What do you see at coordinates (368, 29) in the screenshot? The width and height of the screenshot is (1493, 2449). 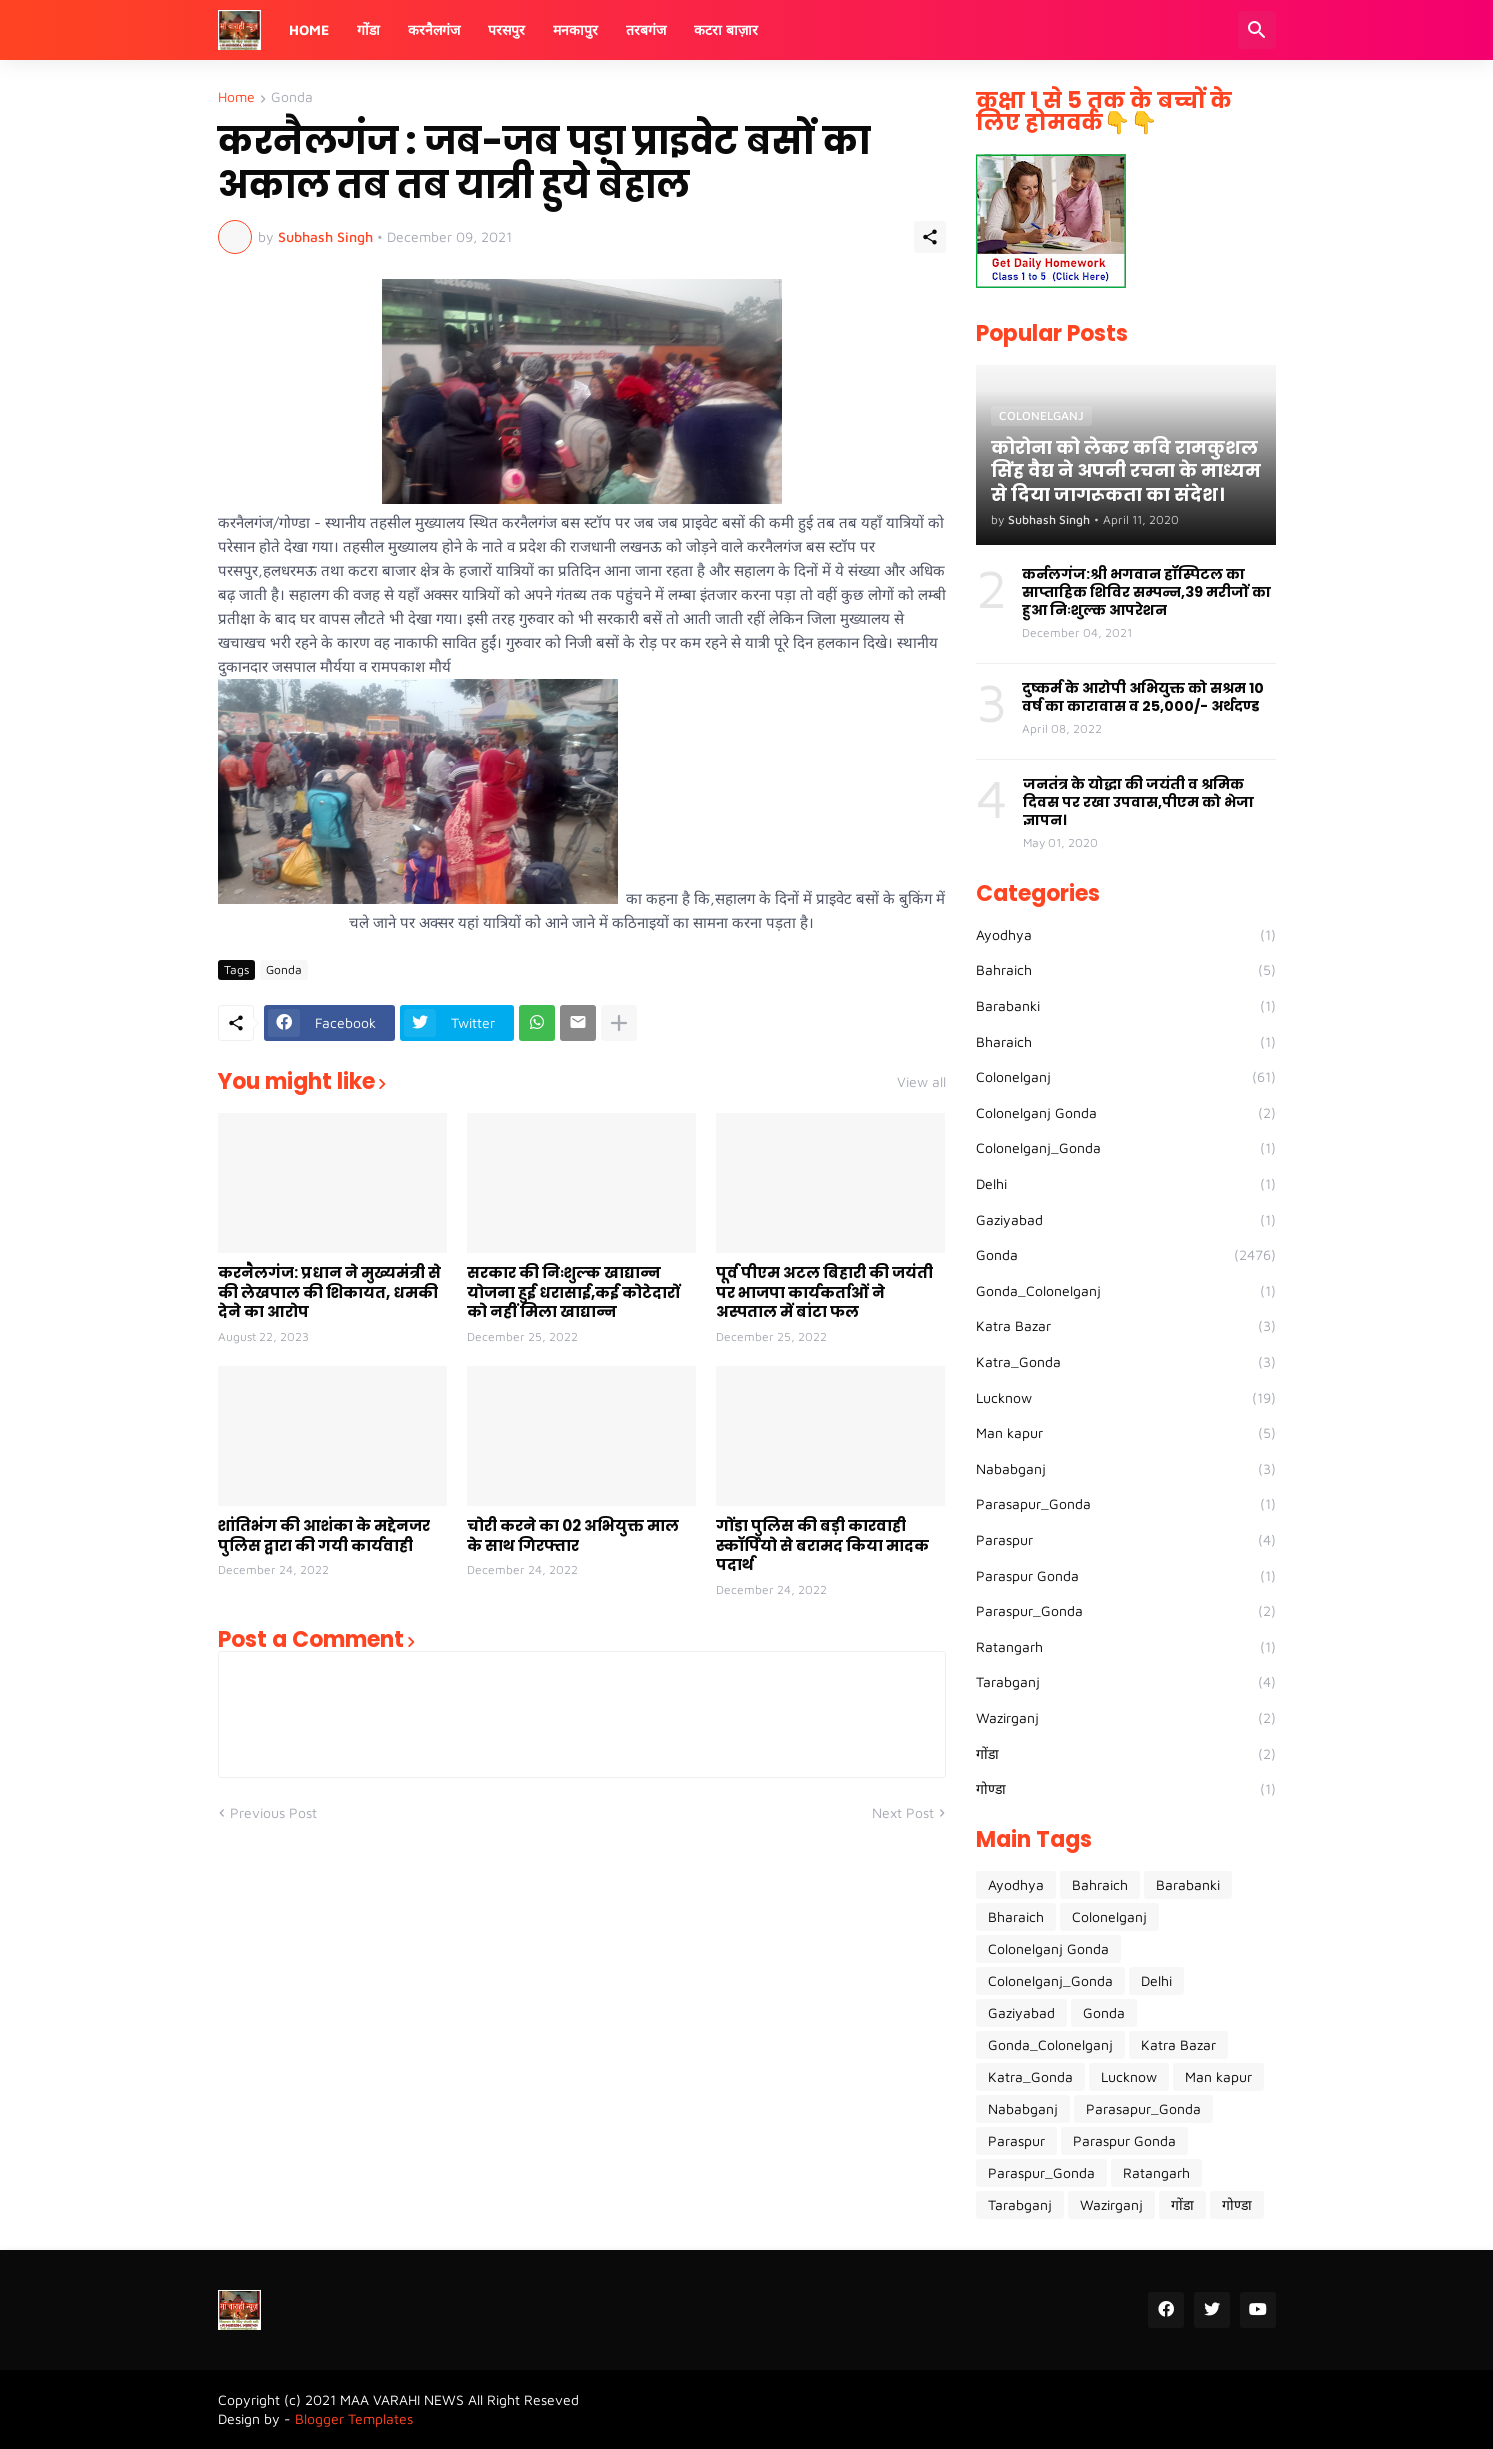 I see `गोंडा` at bounding box center [368, 29].